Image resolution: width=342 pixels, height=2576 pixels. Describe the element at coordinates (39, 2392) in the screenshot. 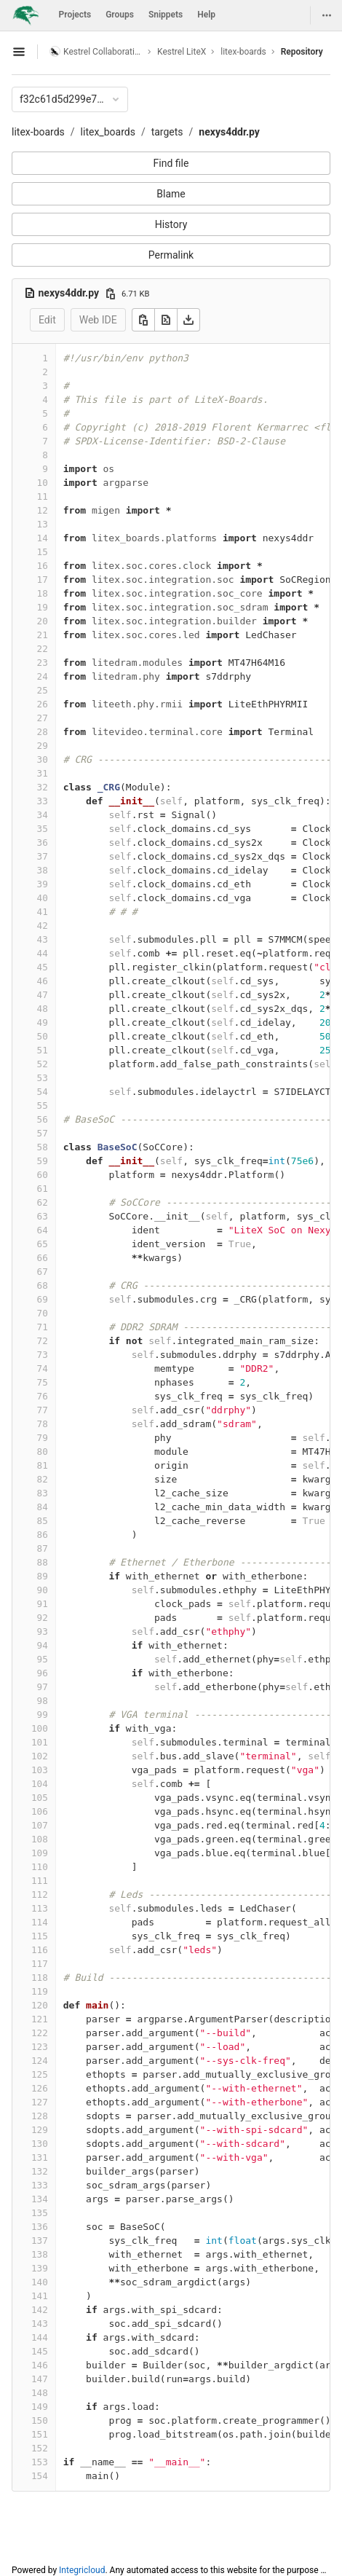

I see `148` at that location.